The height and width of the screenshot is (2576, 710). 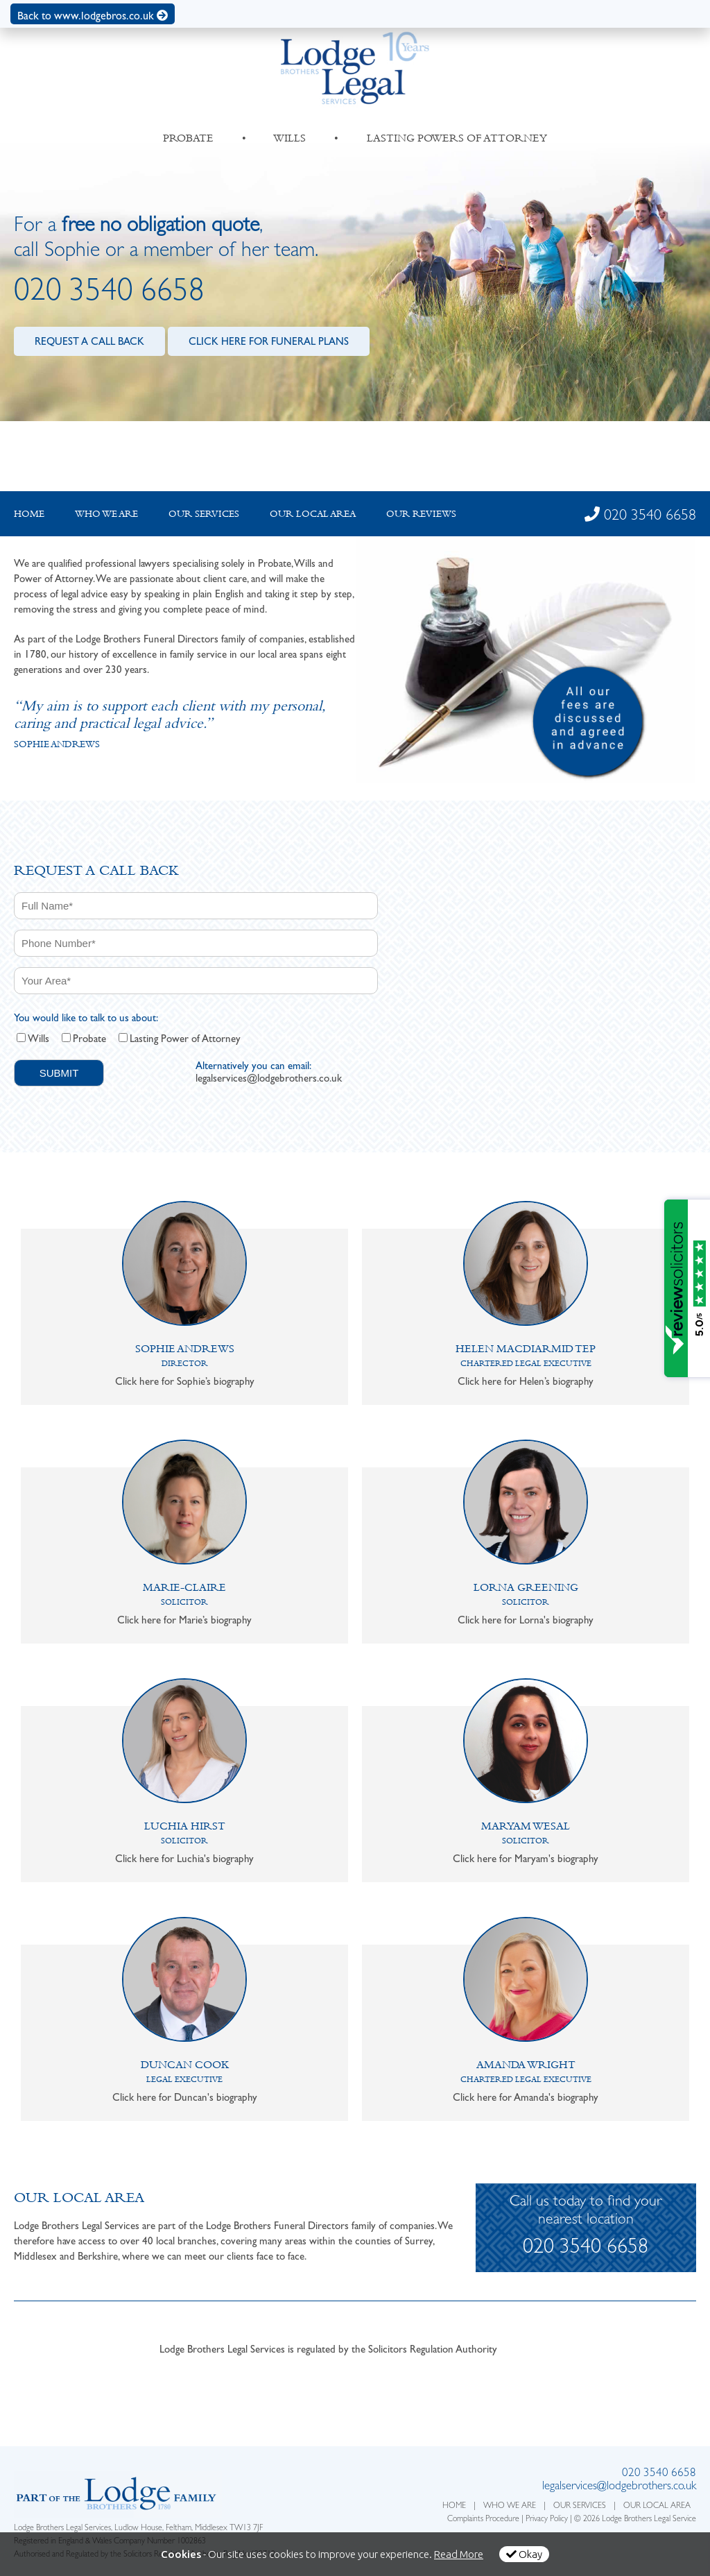 What do you see at coordinates (269, 341) in the screenshot?
I see `CLICK HERE FOR FUNERAL PLANS` at bounding box center [269, 341].